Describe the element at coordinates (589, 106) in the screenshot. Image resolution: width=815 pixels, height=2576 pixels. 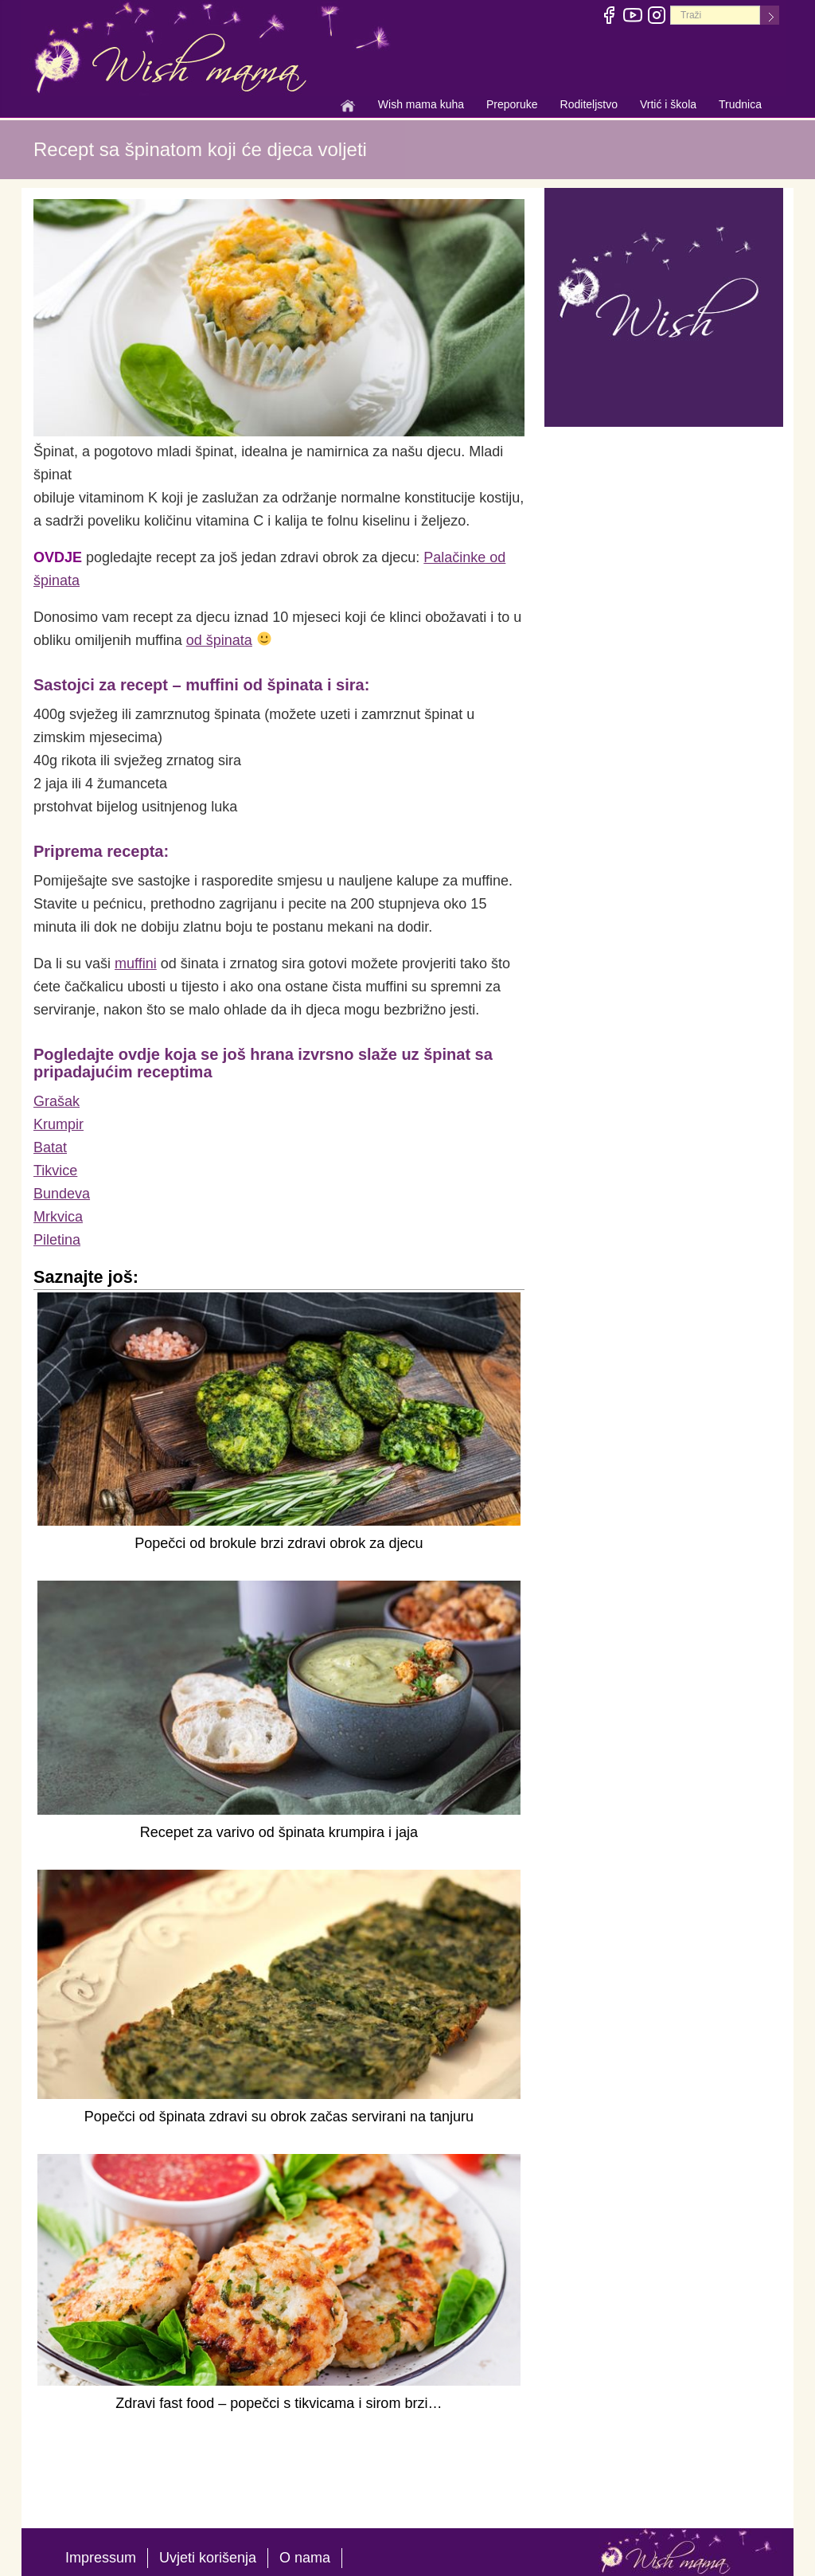
I see `Roditeljstvo` at that location.